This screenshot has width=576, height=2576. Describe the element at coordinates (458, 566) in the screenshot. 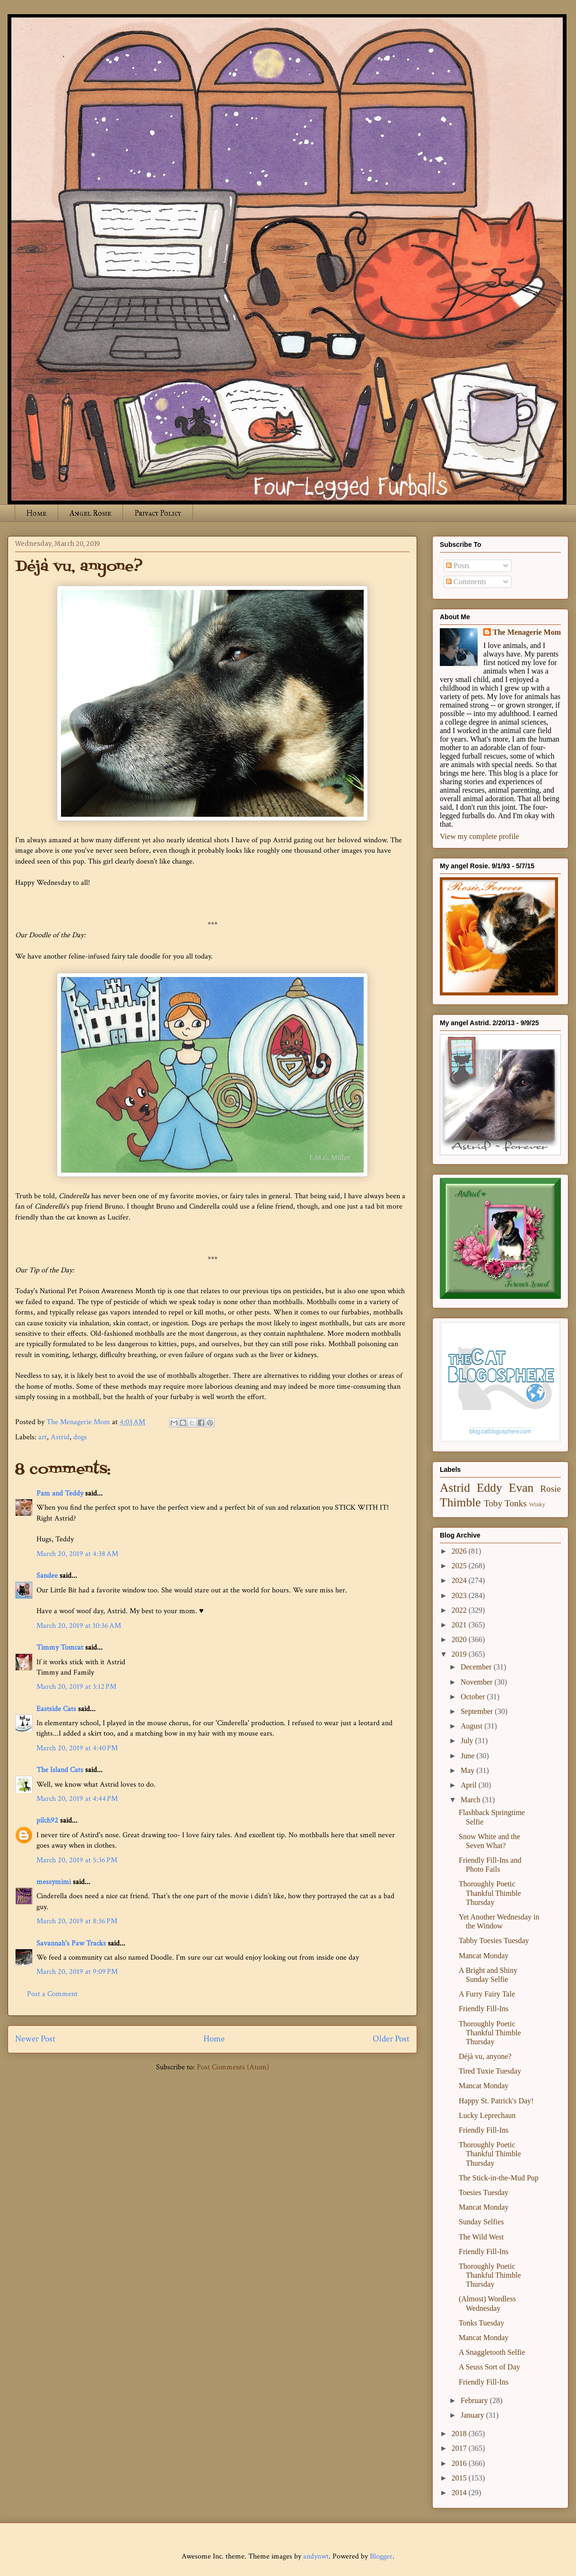

I see `Posts` at that location.